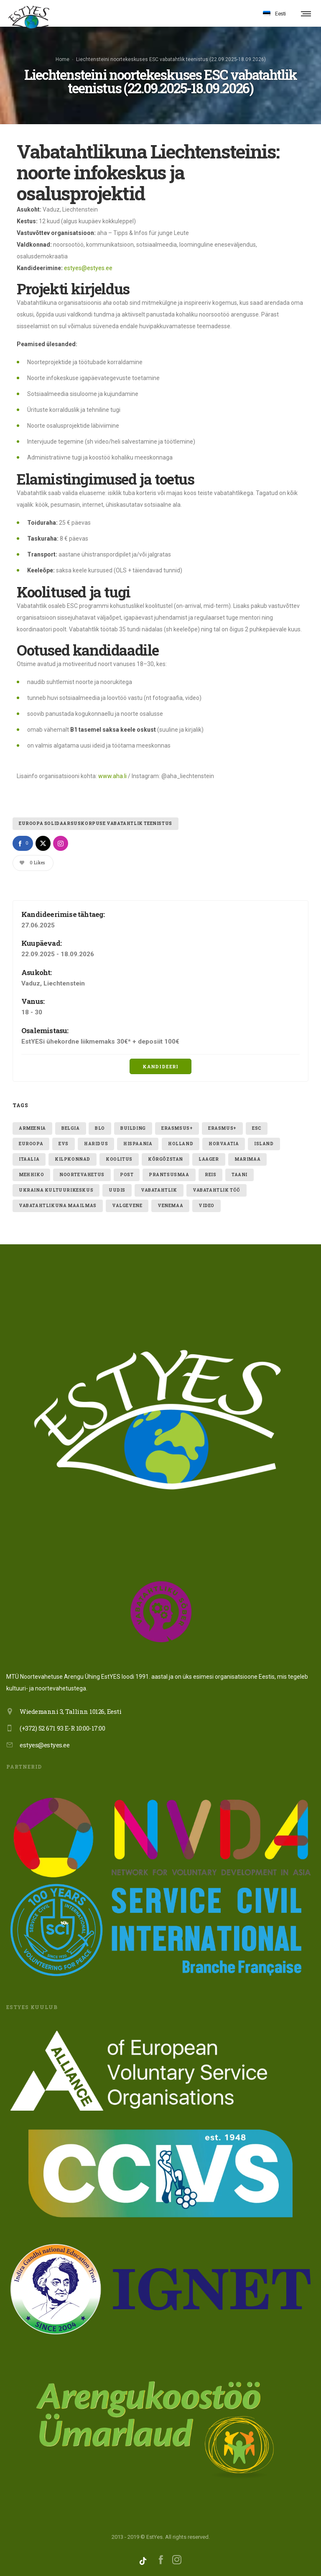 This screenshot has height=2576, width=321. Describe the element at coordinates (70, 1128) in the screenshot. I see `belgia [belgia (1 element)]` at that location.